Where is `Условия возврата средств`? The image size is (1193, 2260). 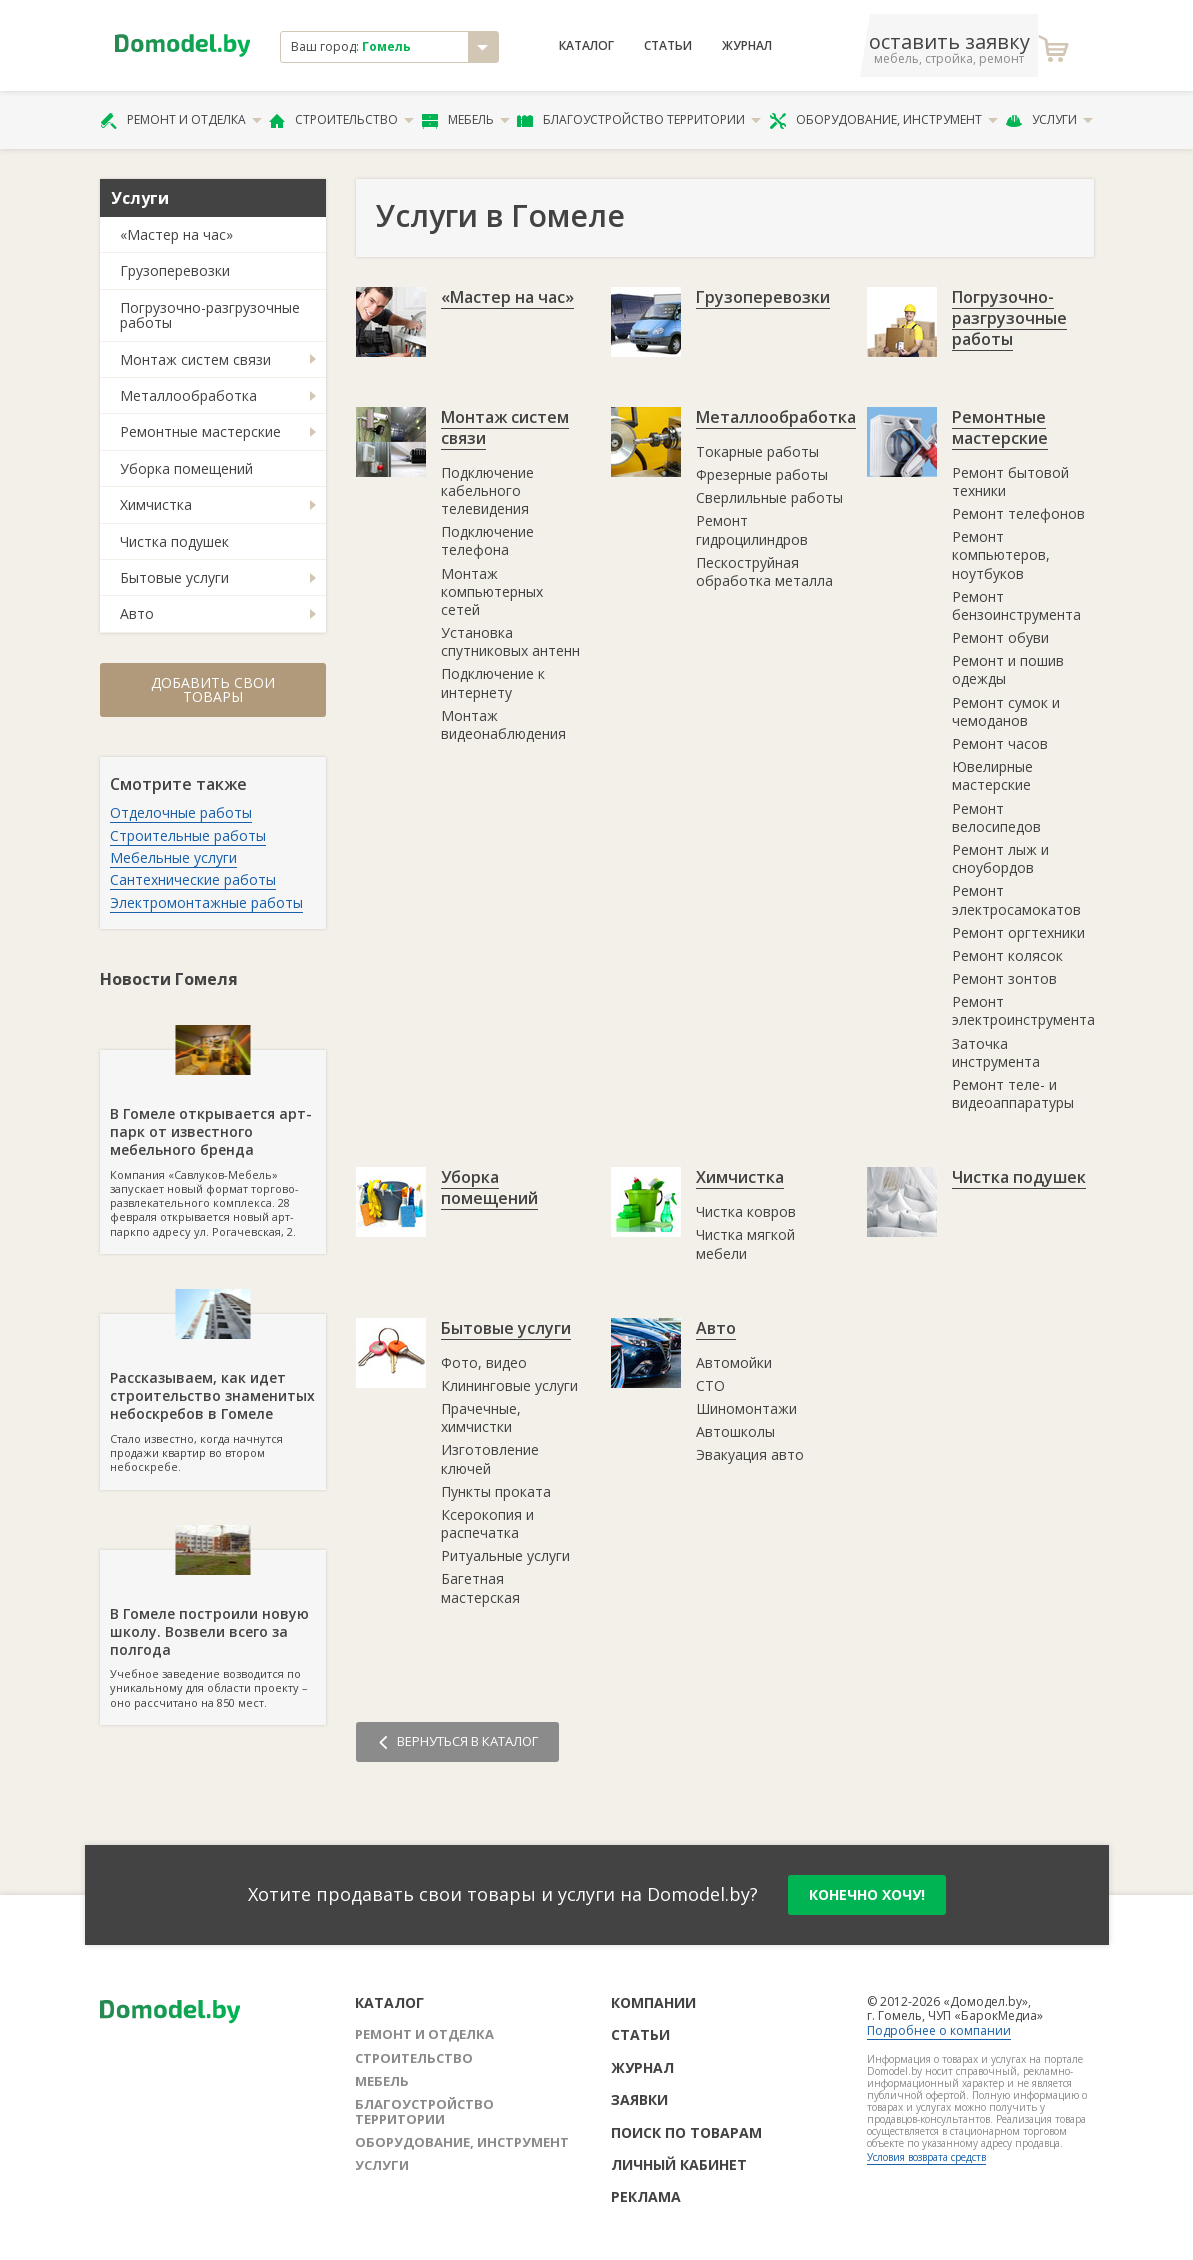 Условия возврата средств is located at coordinates (926, 2157).